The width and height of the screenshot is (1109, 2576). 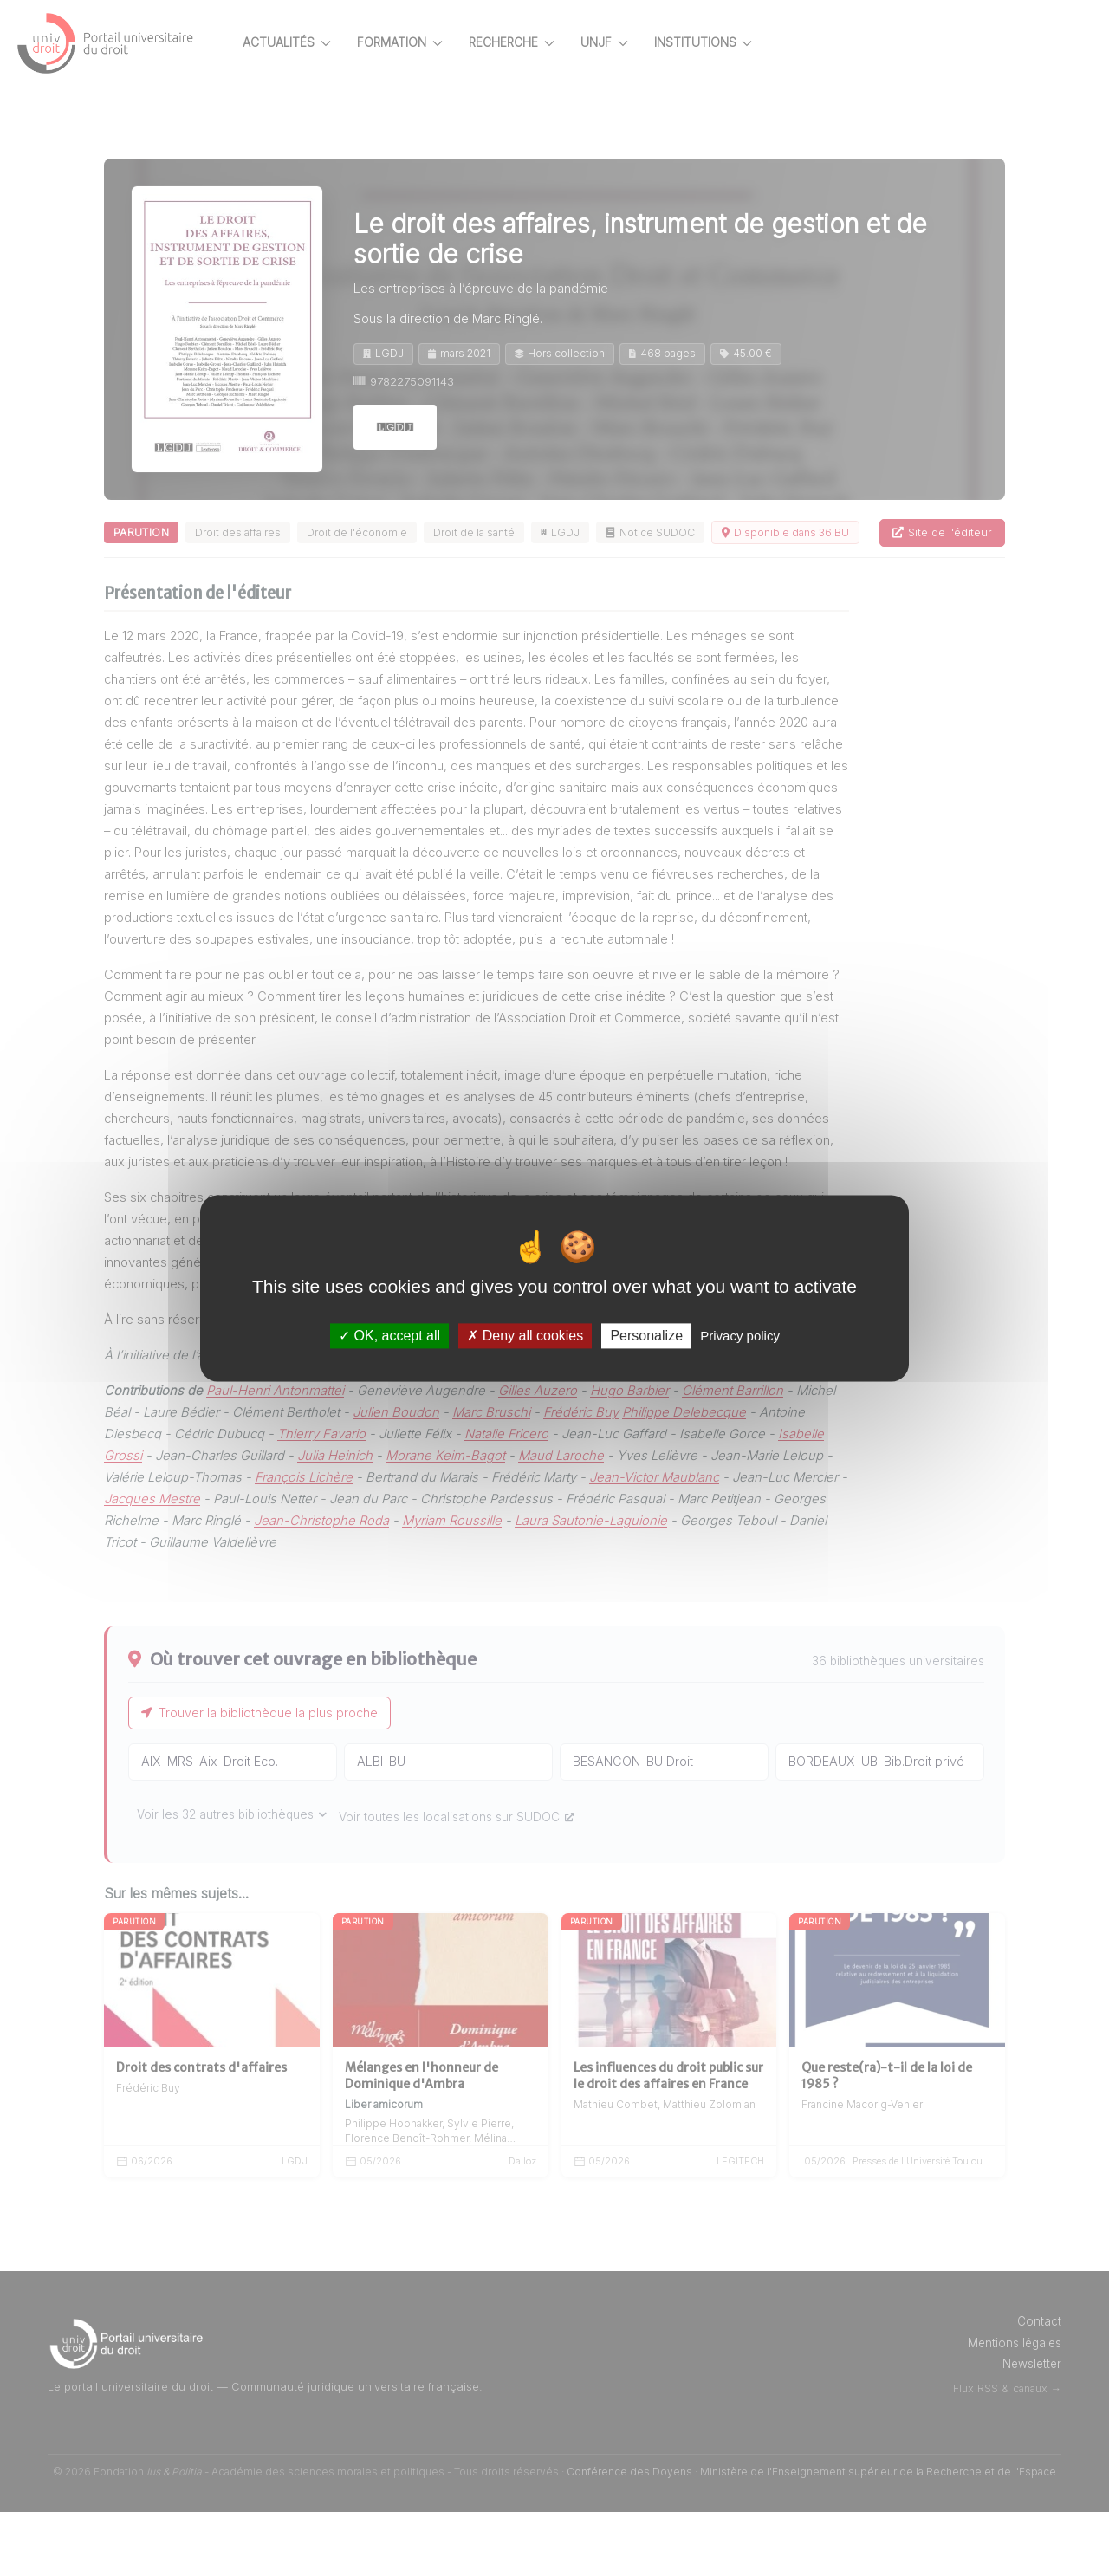 I want to click on Personalize, so click(x=646, y=1335).